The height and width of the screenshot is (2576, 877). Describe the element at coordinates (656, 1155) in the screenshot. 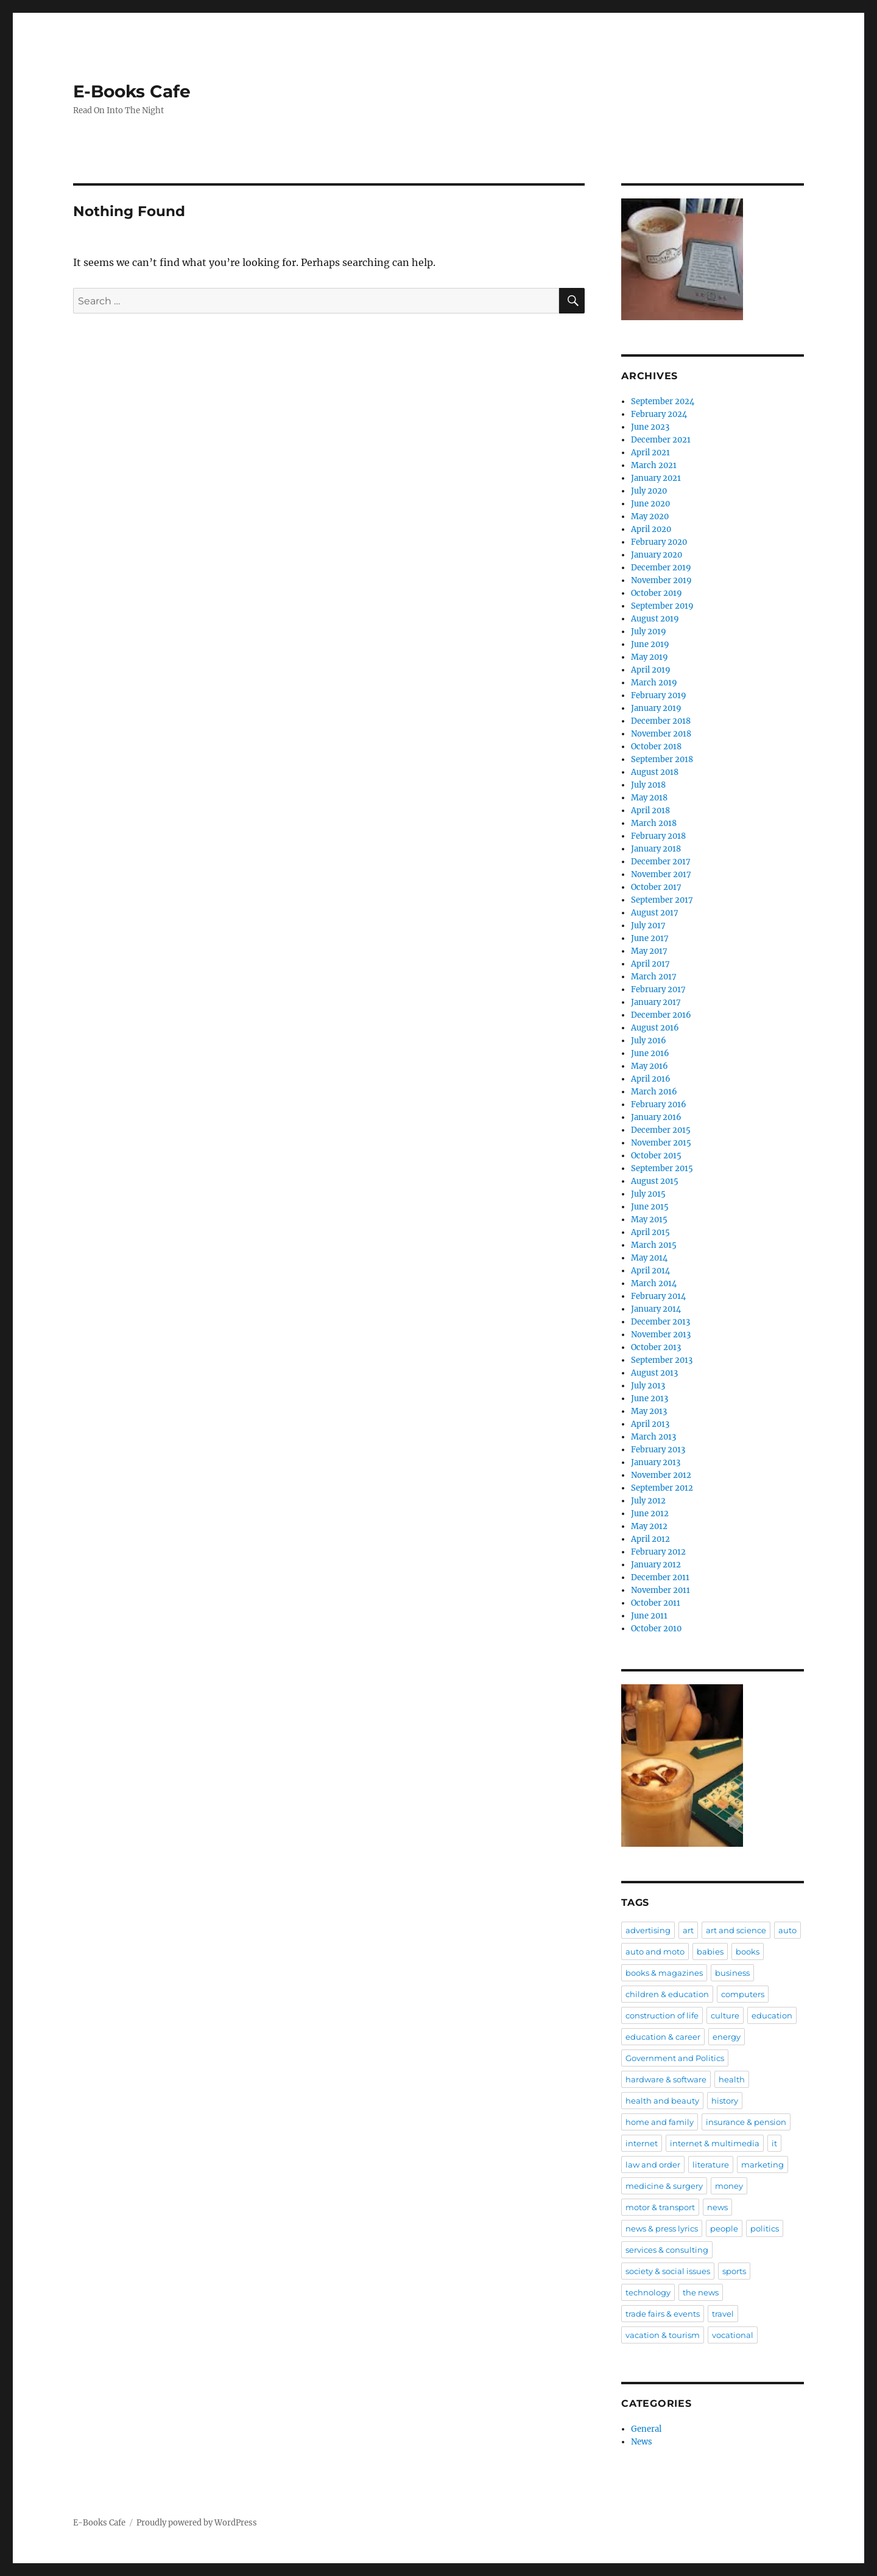

I see `October 2015` at that location.